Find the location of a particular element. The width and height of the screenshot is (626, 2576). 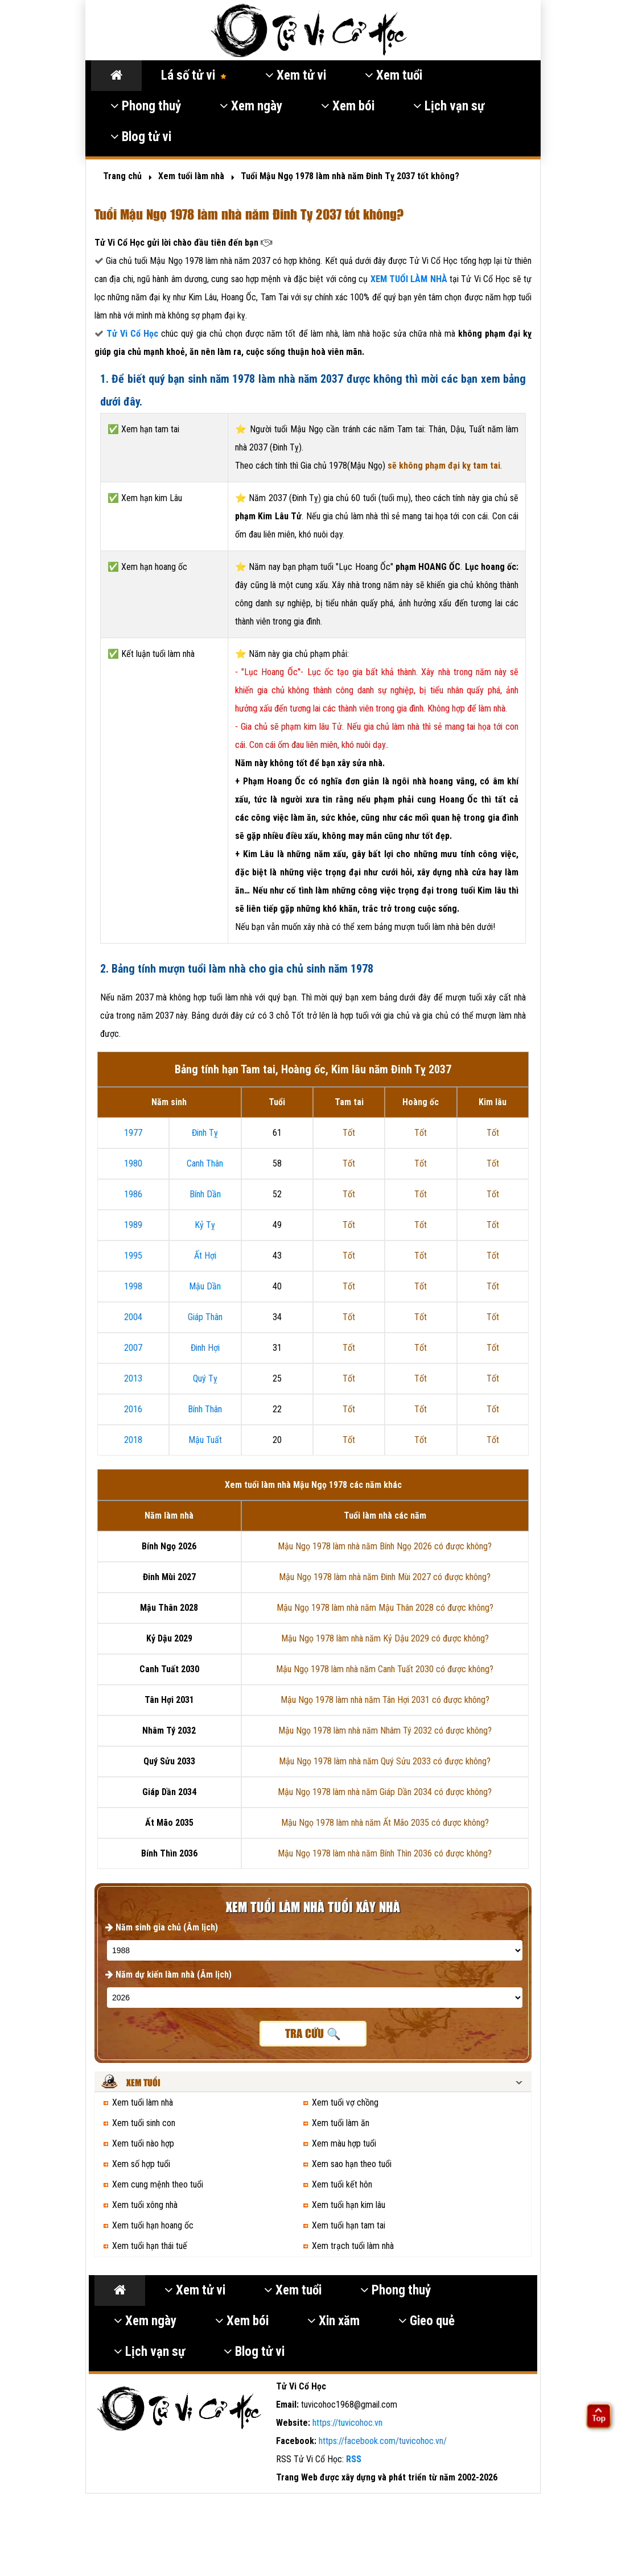

Bính Thân is located at coordinates (205, 1409).